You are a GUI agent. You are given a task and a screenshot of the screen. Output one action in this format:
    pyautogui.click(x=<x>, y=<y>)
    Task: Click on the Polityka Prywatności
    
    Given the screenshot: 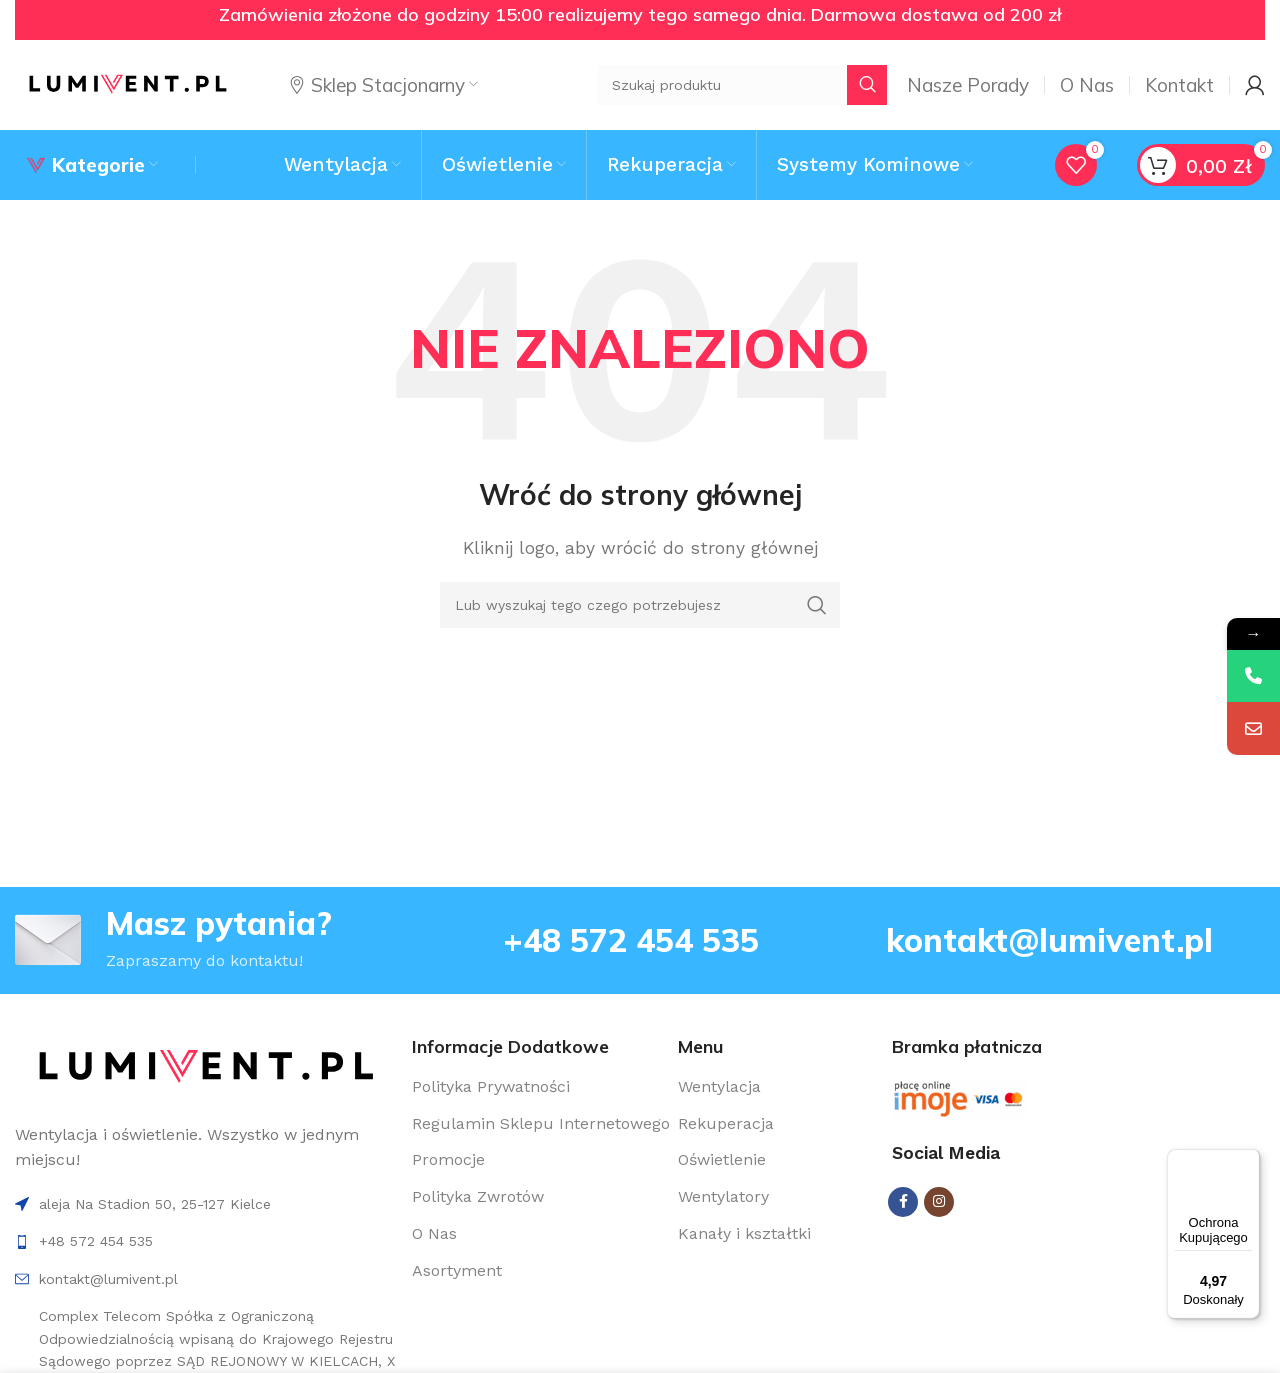 What is the action you would take?
    pyautogui.click(x=491, y=1086)
    